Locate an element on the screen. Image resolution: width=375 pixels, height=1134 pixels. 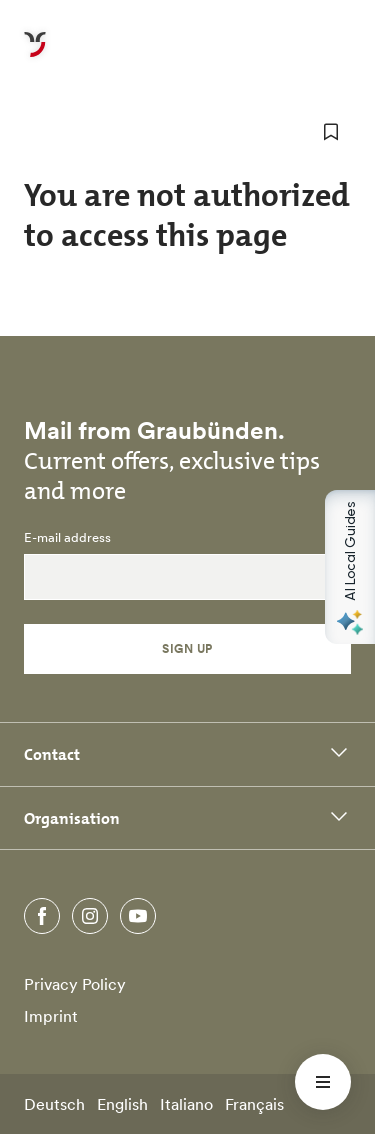
Sign Up is located at coordinates (187, 648).